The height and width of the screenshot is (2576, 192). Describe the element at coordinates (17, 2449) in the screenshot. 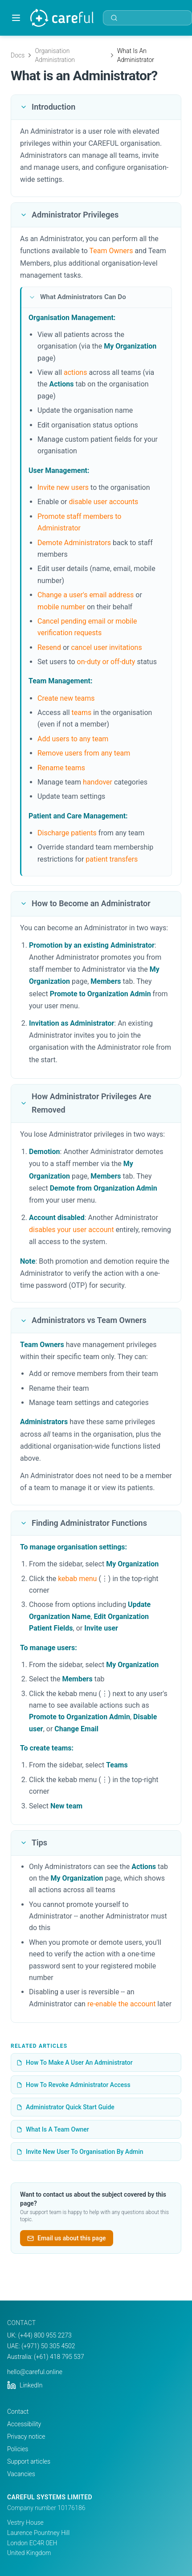

I see `Policies` at that location.